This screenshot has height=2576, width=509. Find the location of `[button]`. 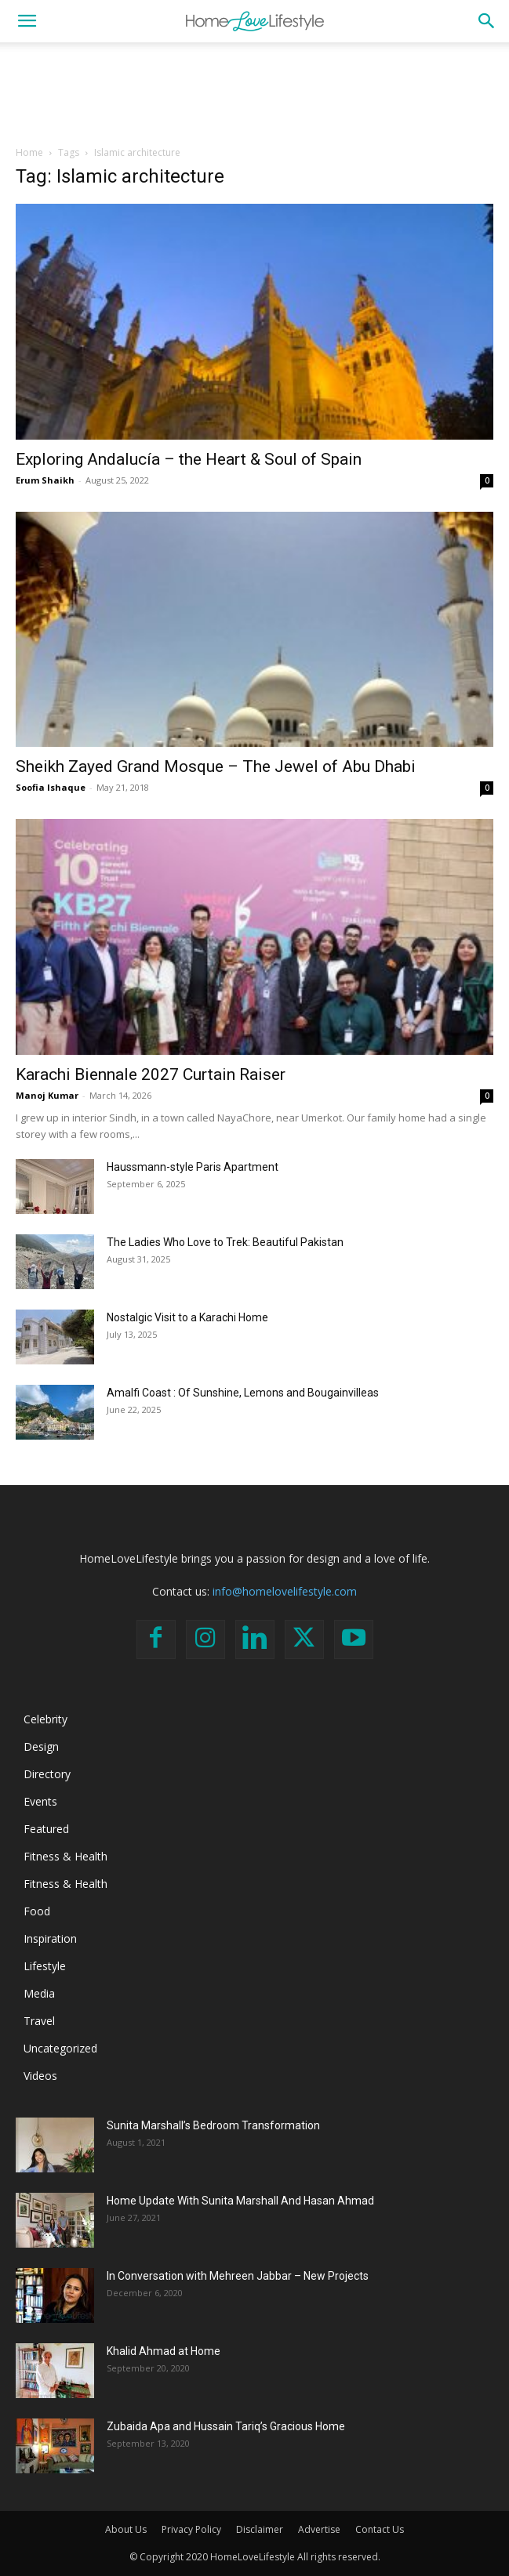

[button] is located at coordinates (27, 21).